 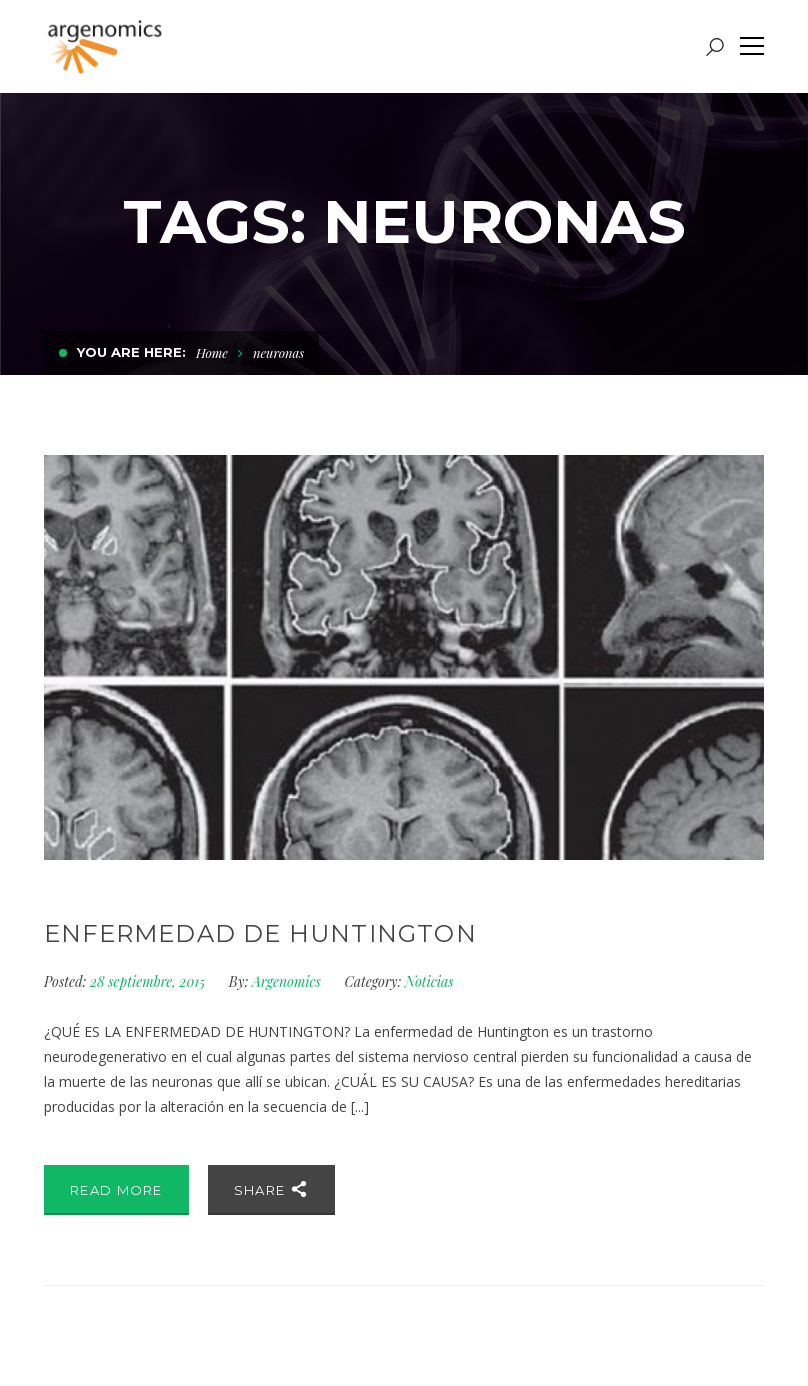 I want to click on Enfermedad de Huntington, so click(x=260, y=933).